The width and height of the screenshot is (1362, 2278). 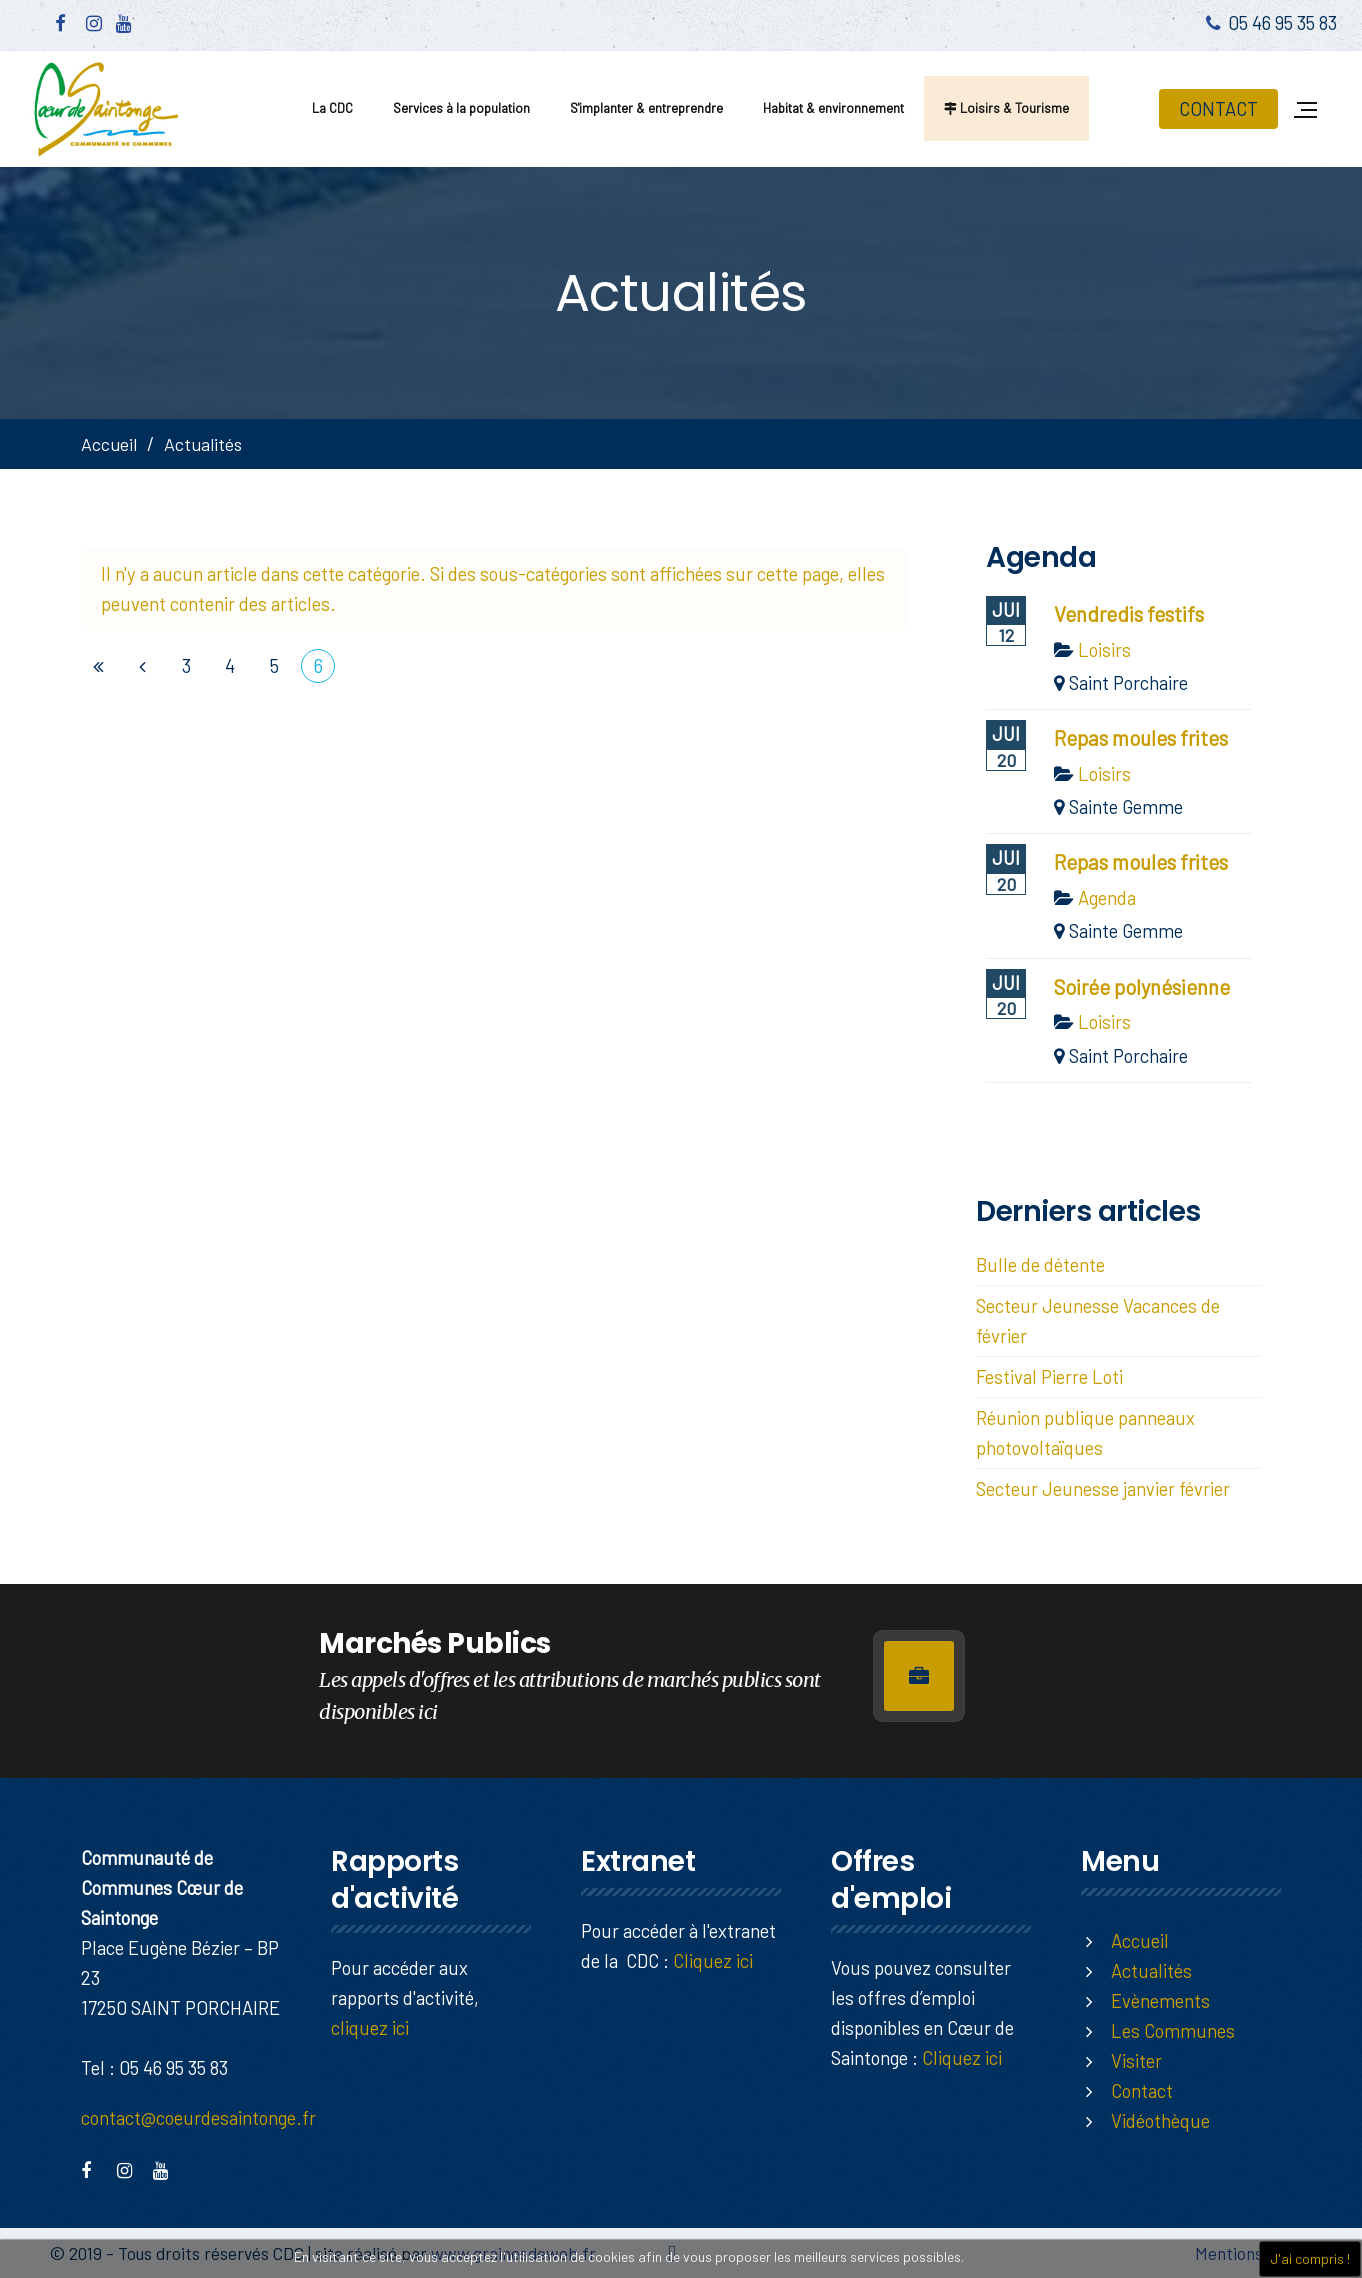 What do you see at coordinates (1151, 1970) in the screenshot?
I see `Actualités` at bounding box center [1151, 1970].